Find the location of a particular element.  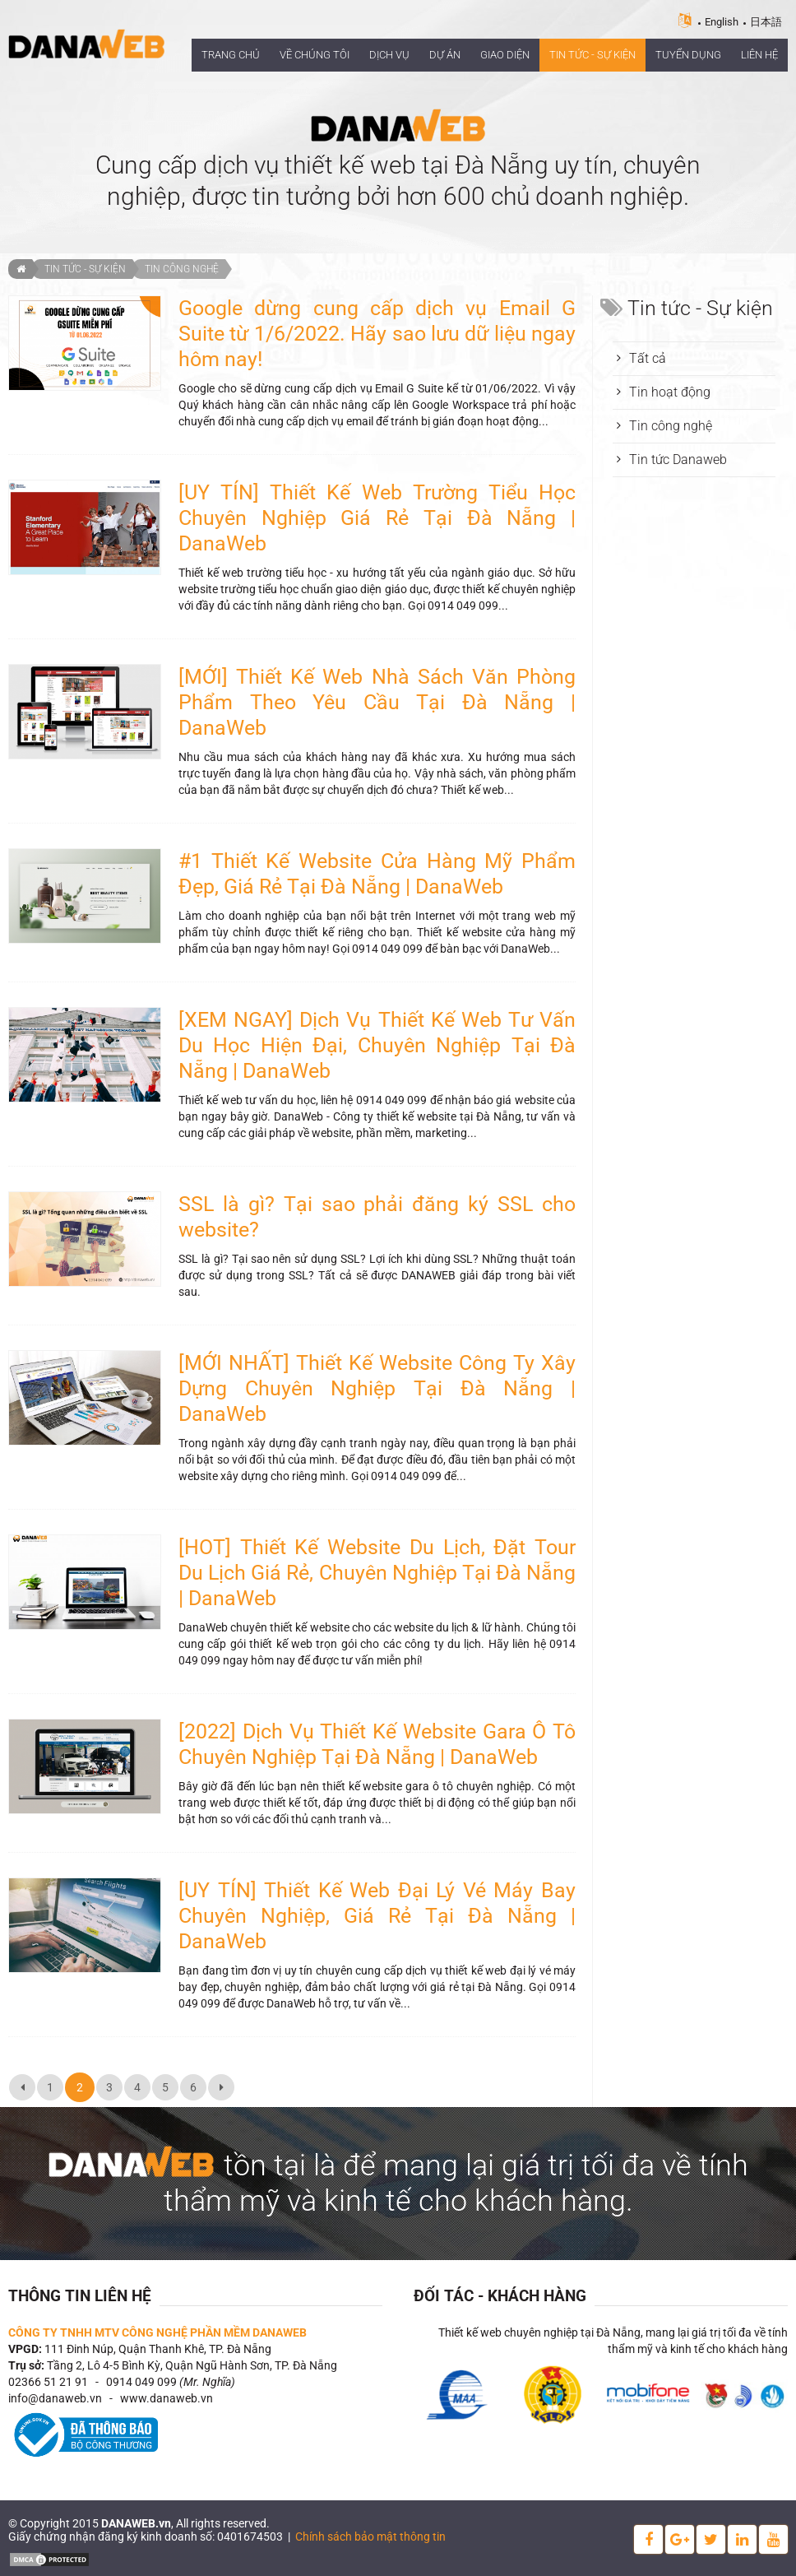

[XEM NGAY] Dịch Vụ Thiết Kế Web Tư Vấn Du Học Hiện Đại, Chuyên Nghiệp Tại Đà Nẵng | DanaWeb is located at coordinates (377, 1045).